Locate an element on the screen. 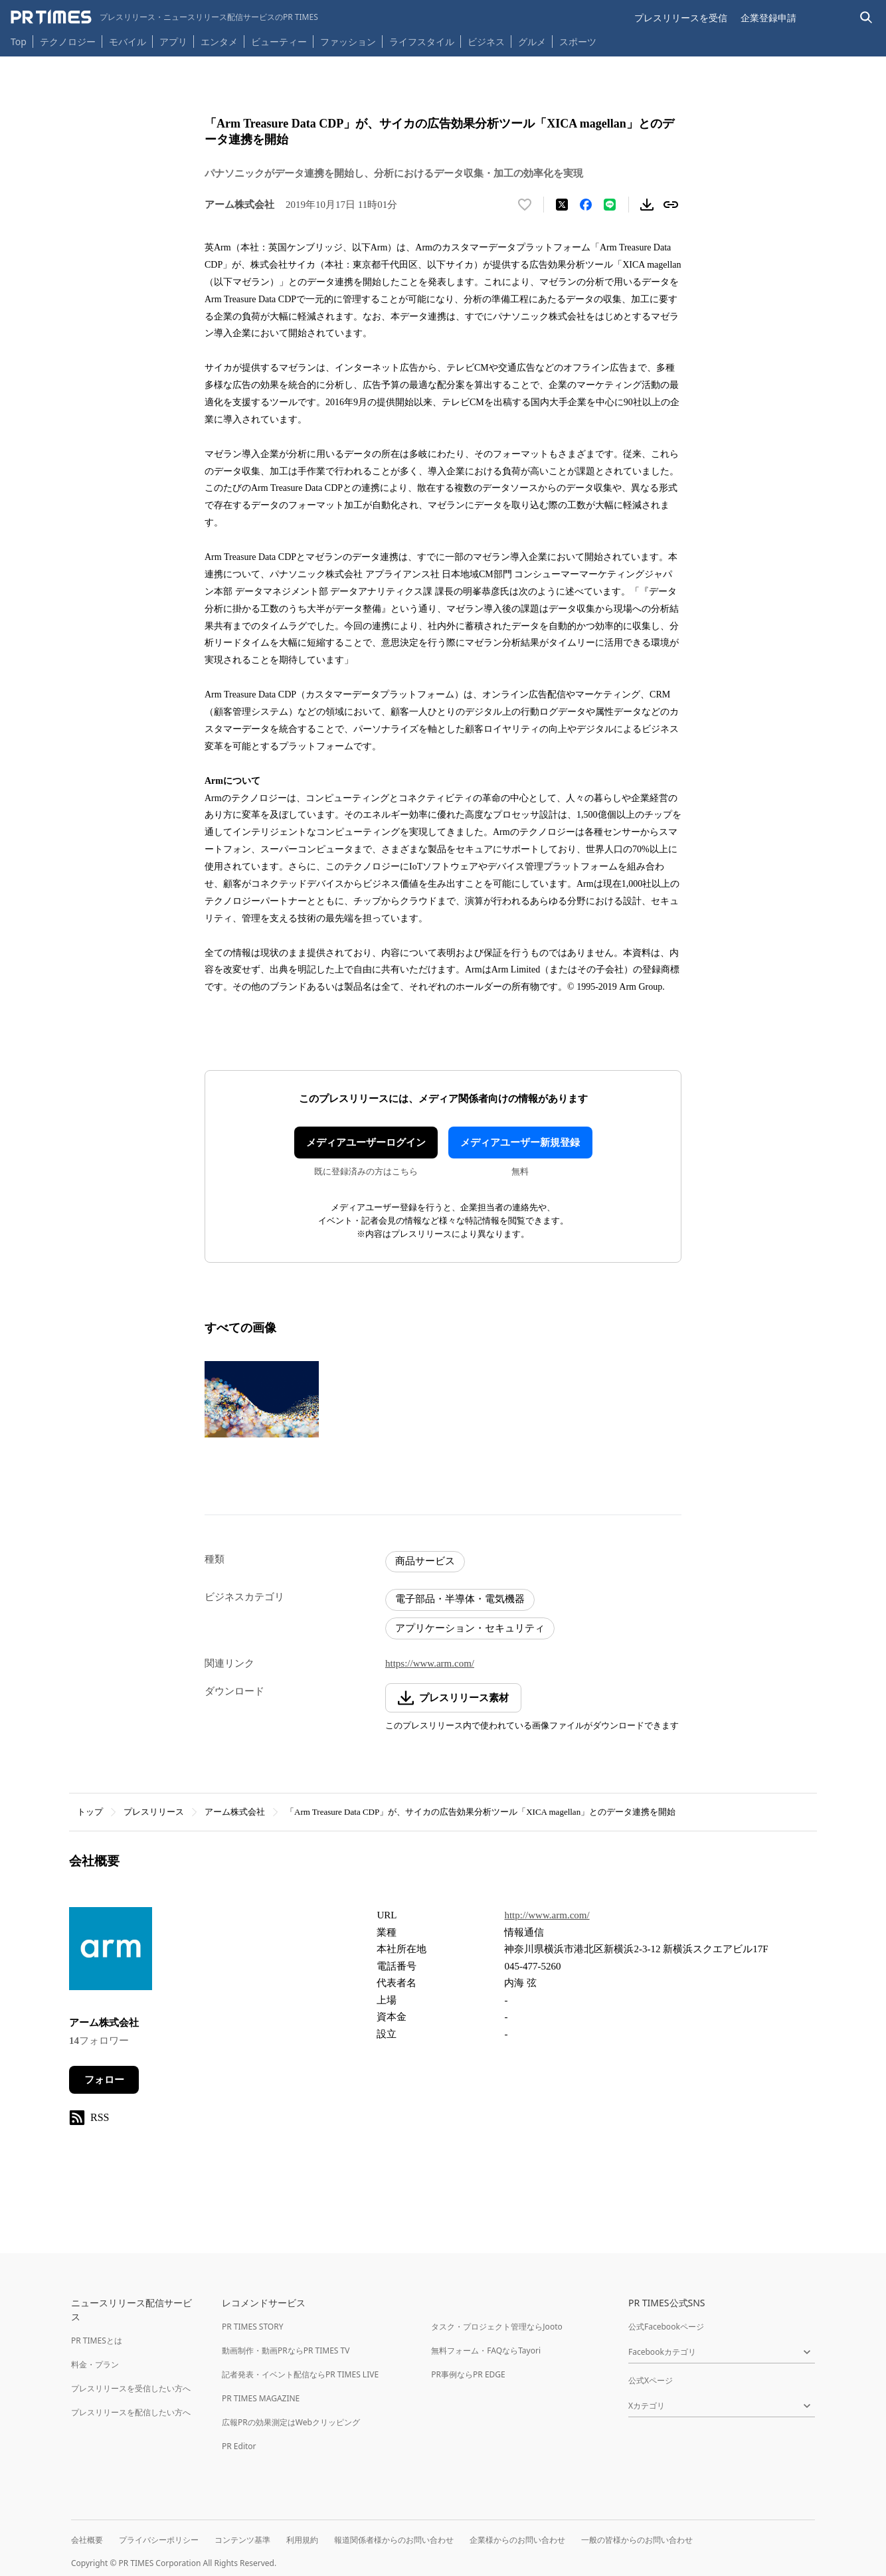 This screenshot has height=2576, width=886. 一般の皆様からのお問い合わせ is located at coordinates (637, 2539).